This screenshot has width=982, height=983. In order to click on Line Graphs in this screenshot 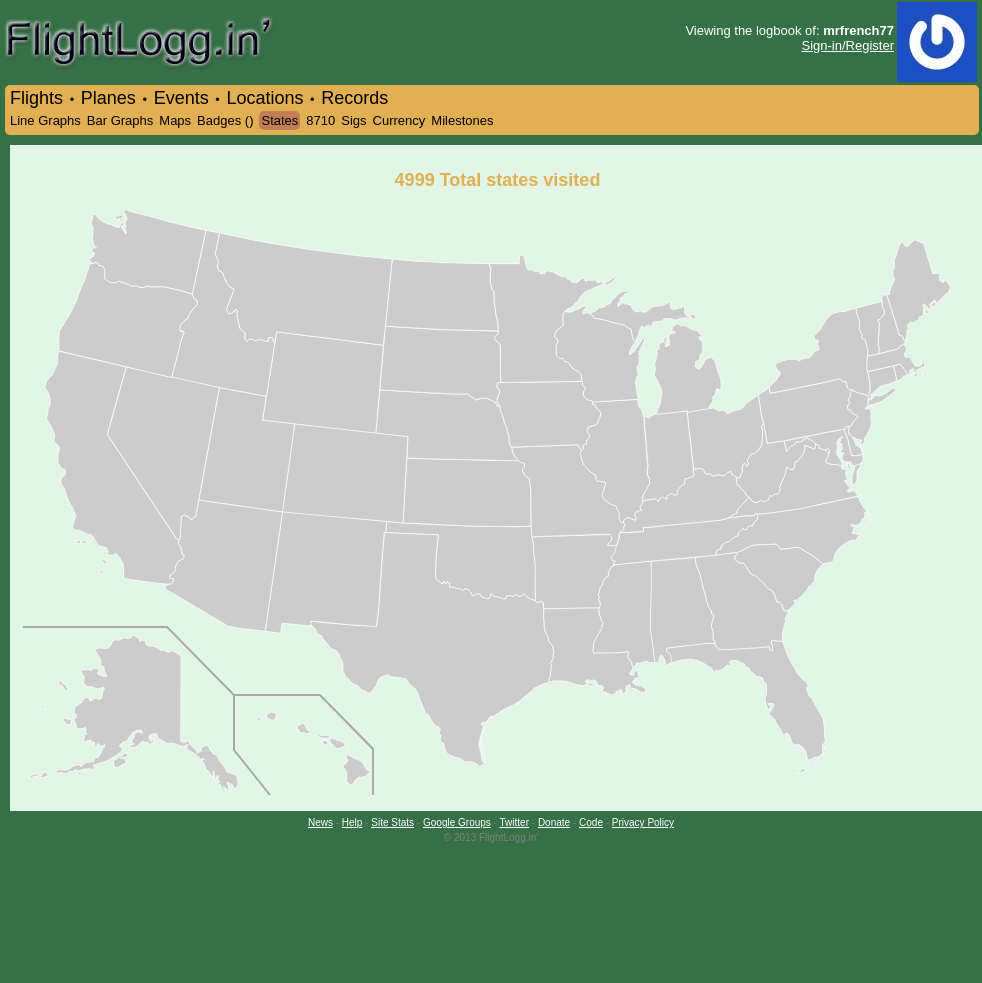, I will do `click(45, 120)`.